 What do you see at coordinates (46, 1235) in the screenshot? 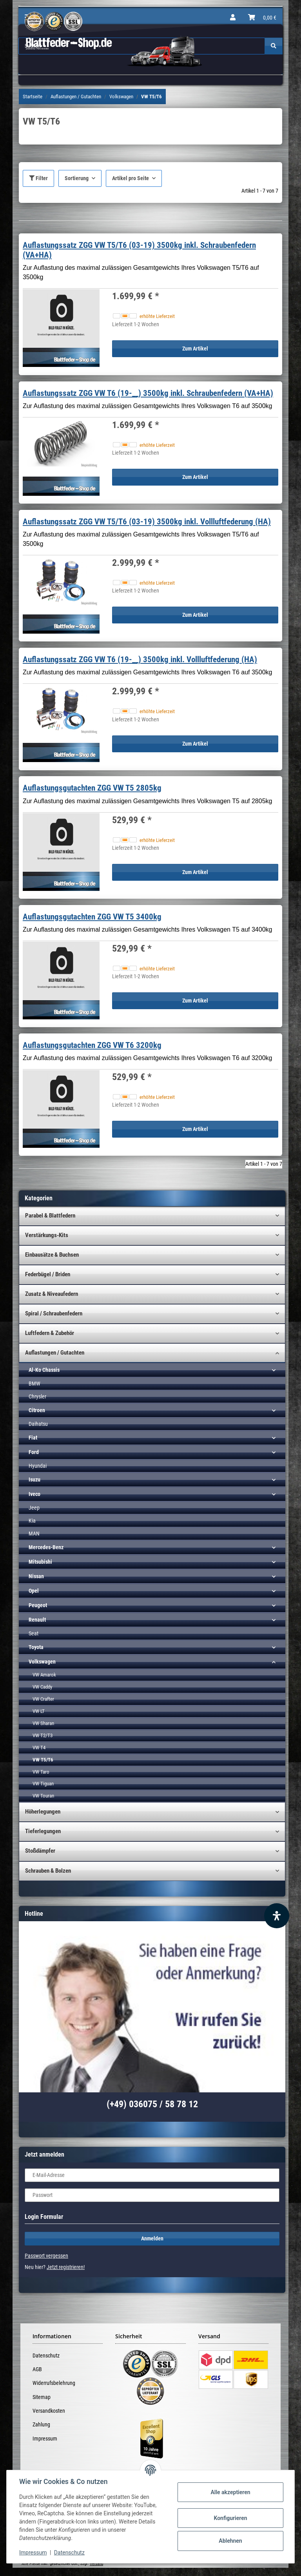
I see `Verstärkungs-Kits` at bounding box center [46, 1235].